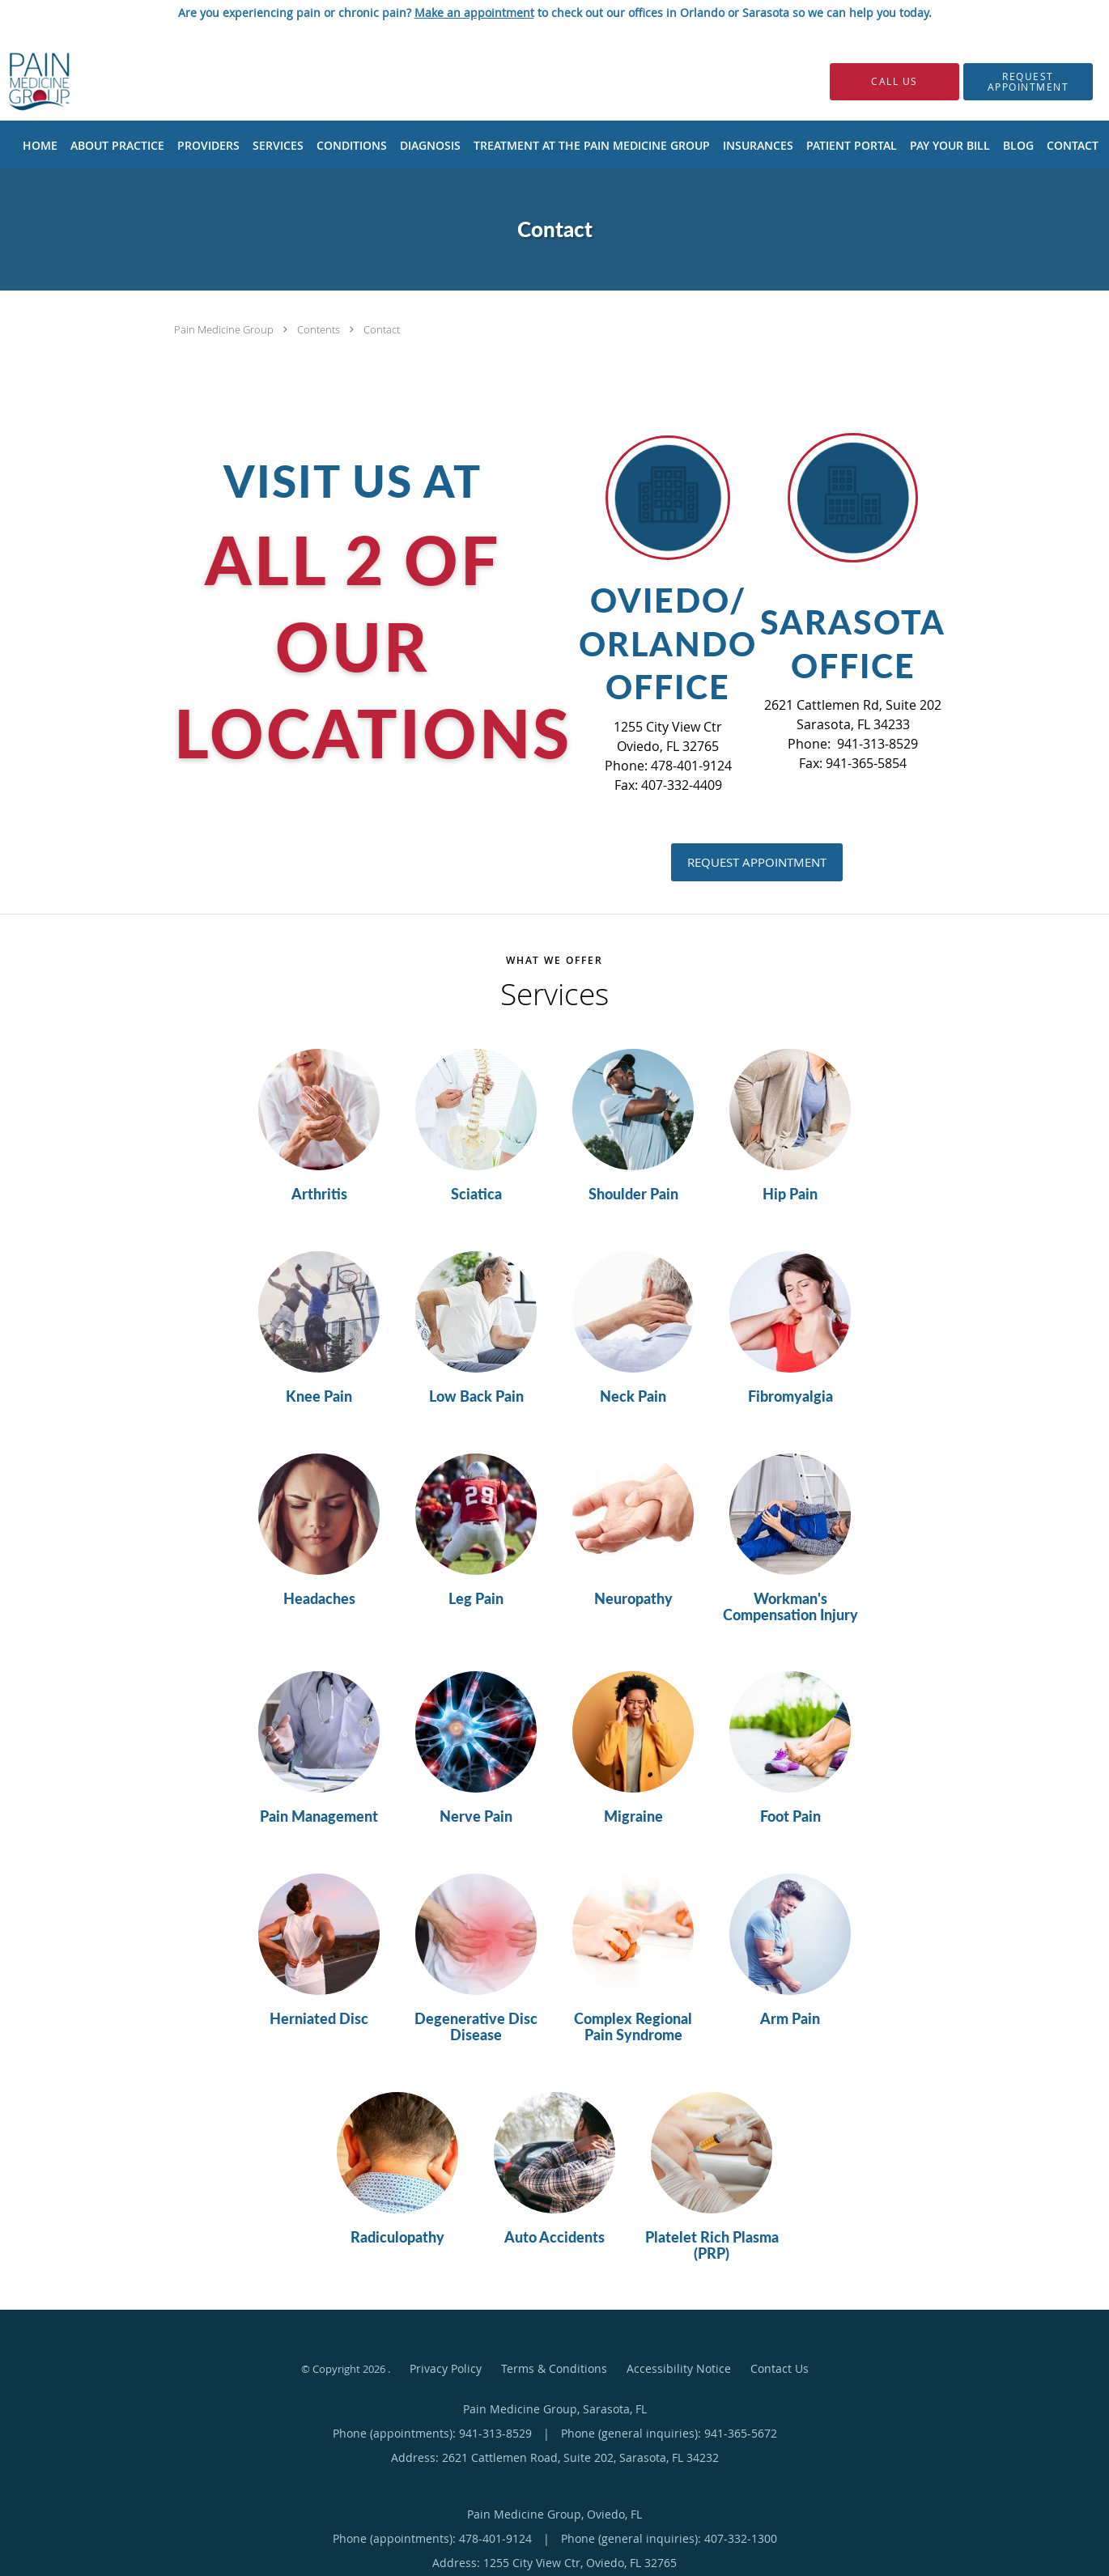 The image size is (1109, 2576). I want to click on Accessibility Notice, so click(679, 2368).